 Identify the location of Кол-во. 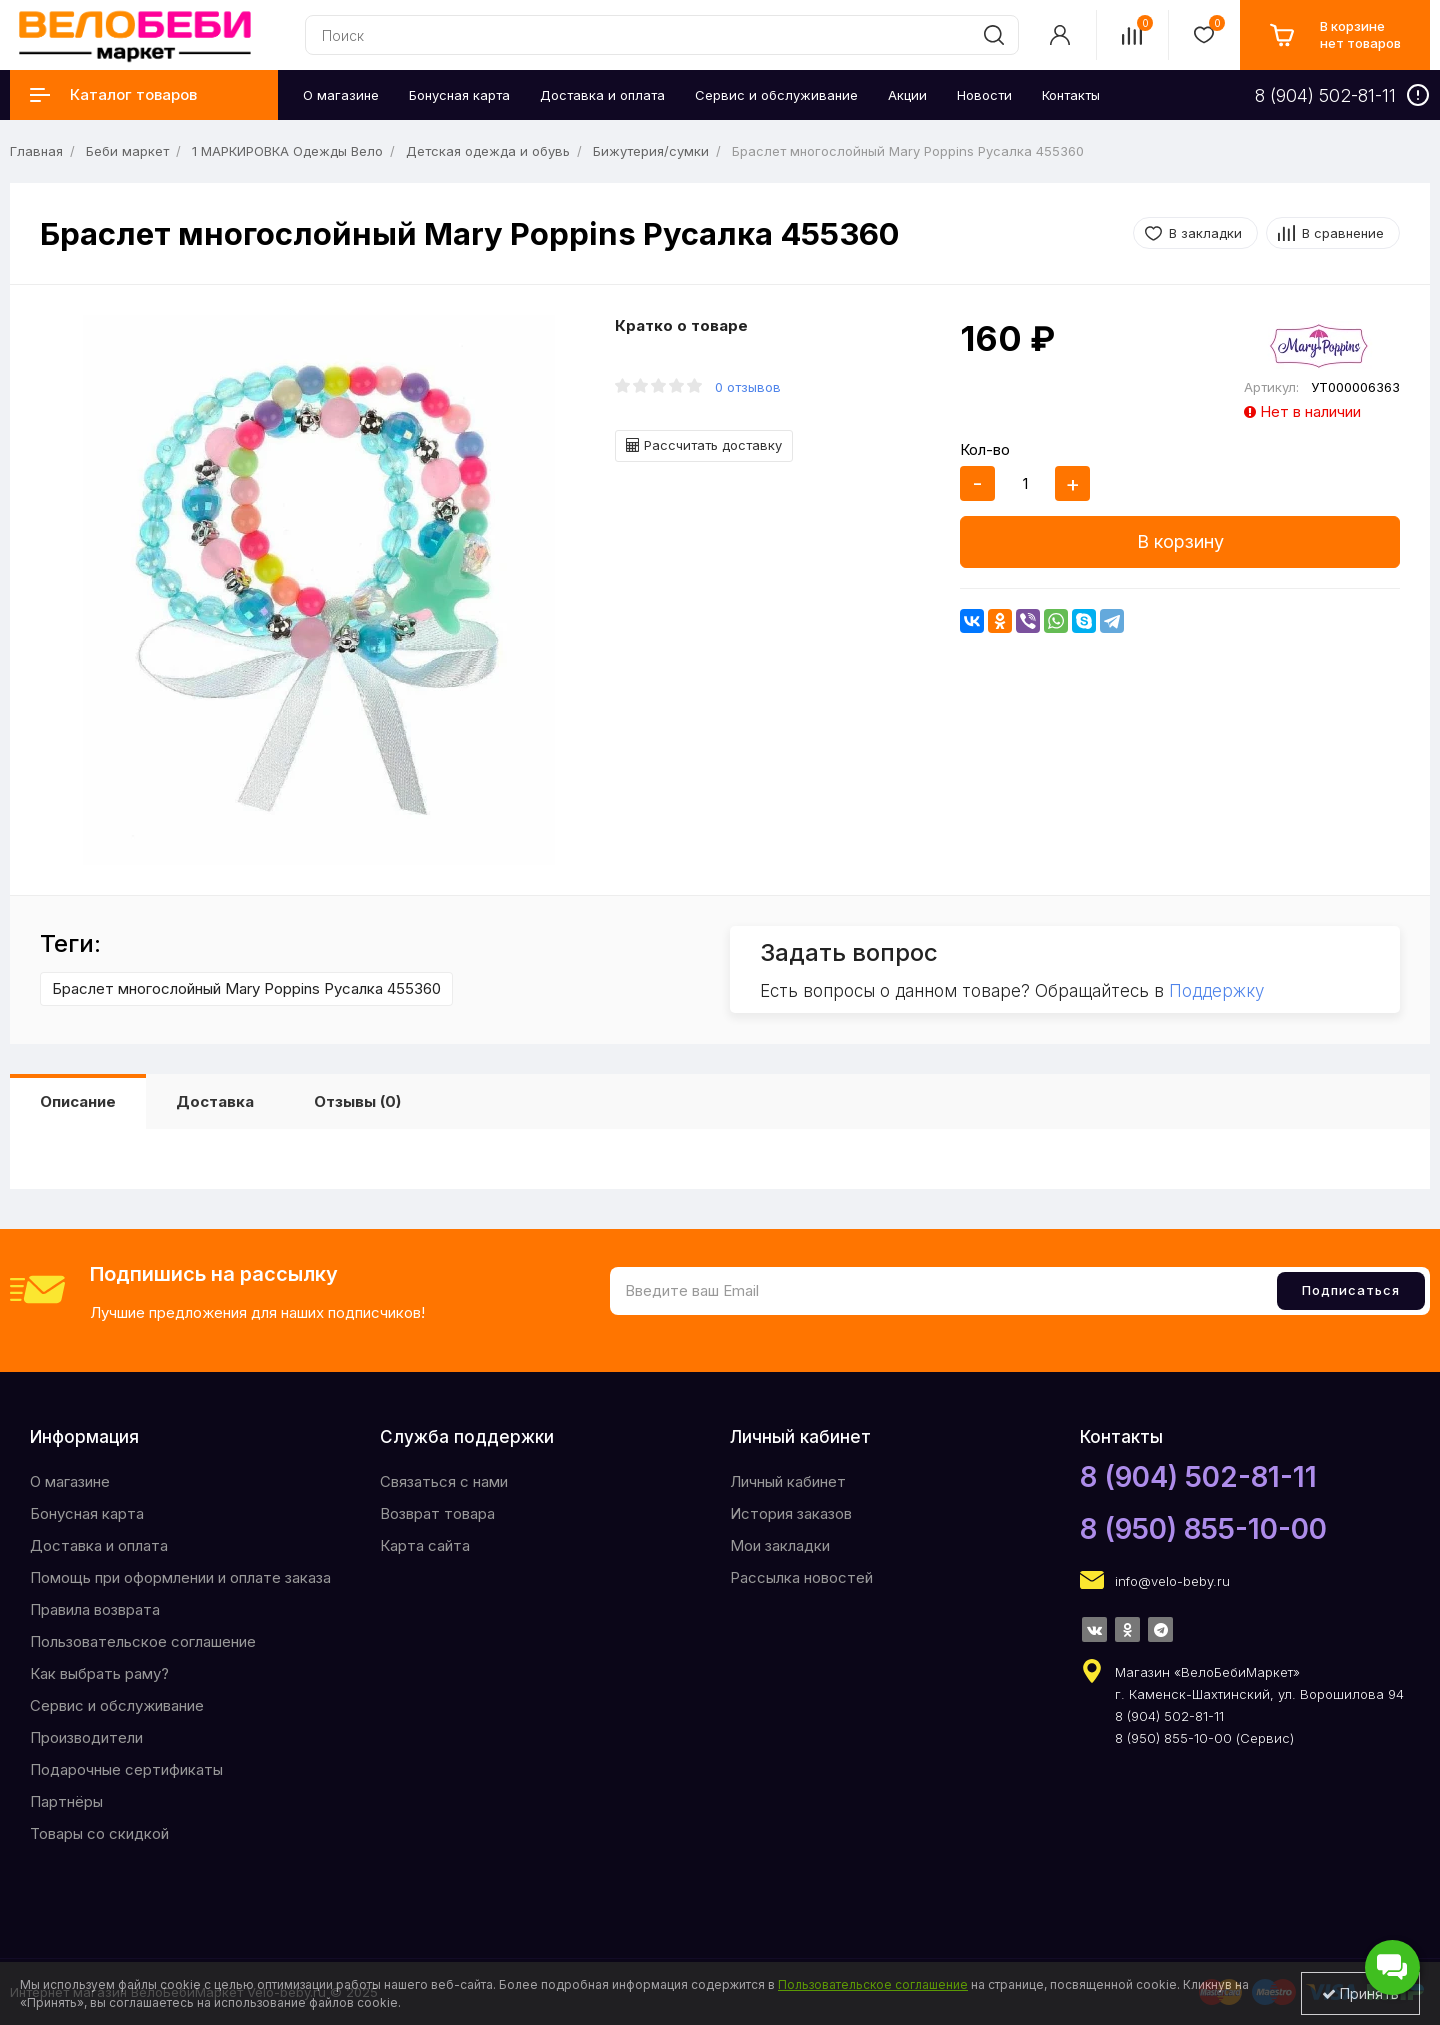
(985, 449).